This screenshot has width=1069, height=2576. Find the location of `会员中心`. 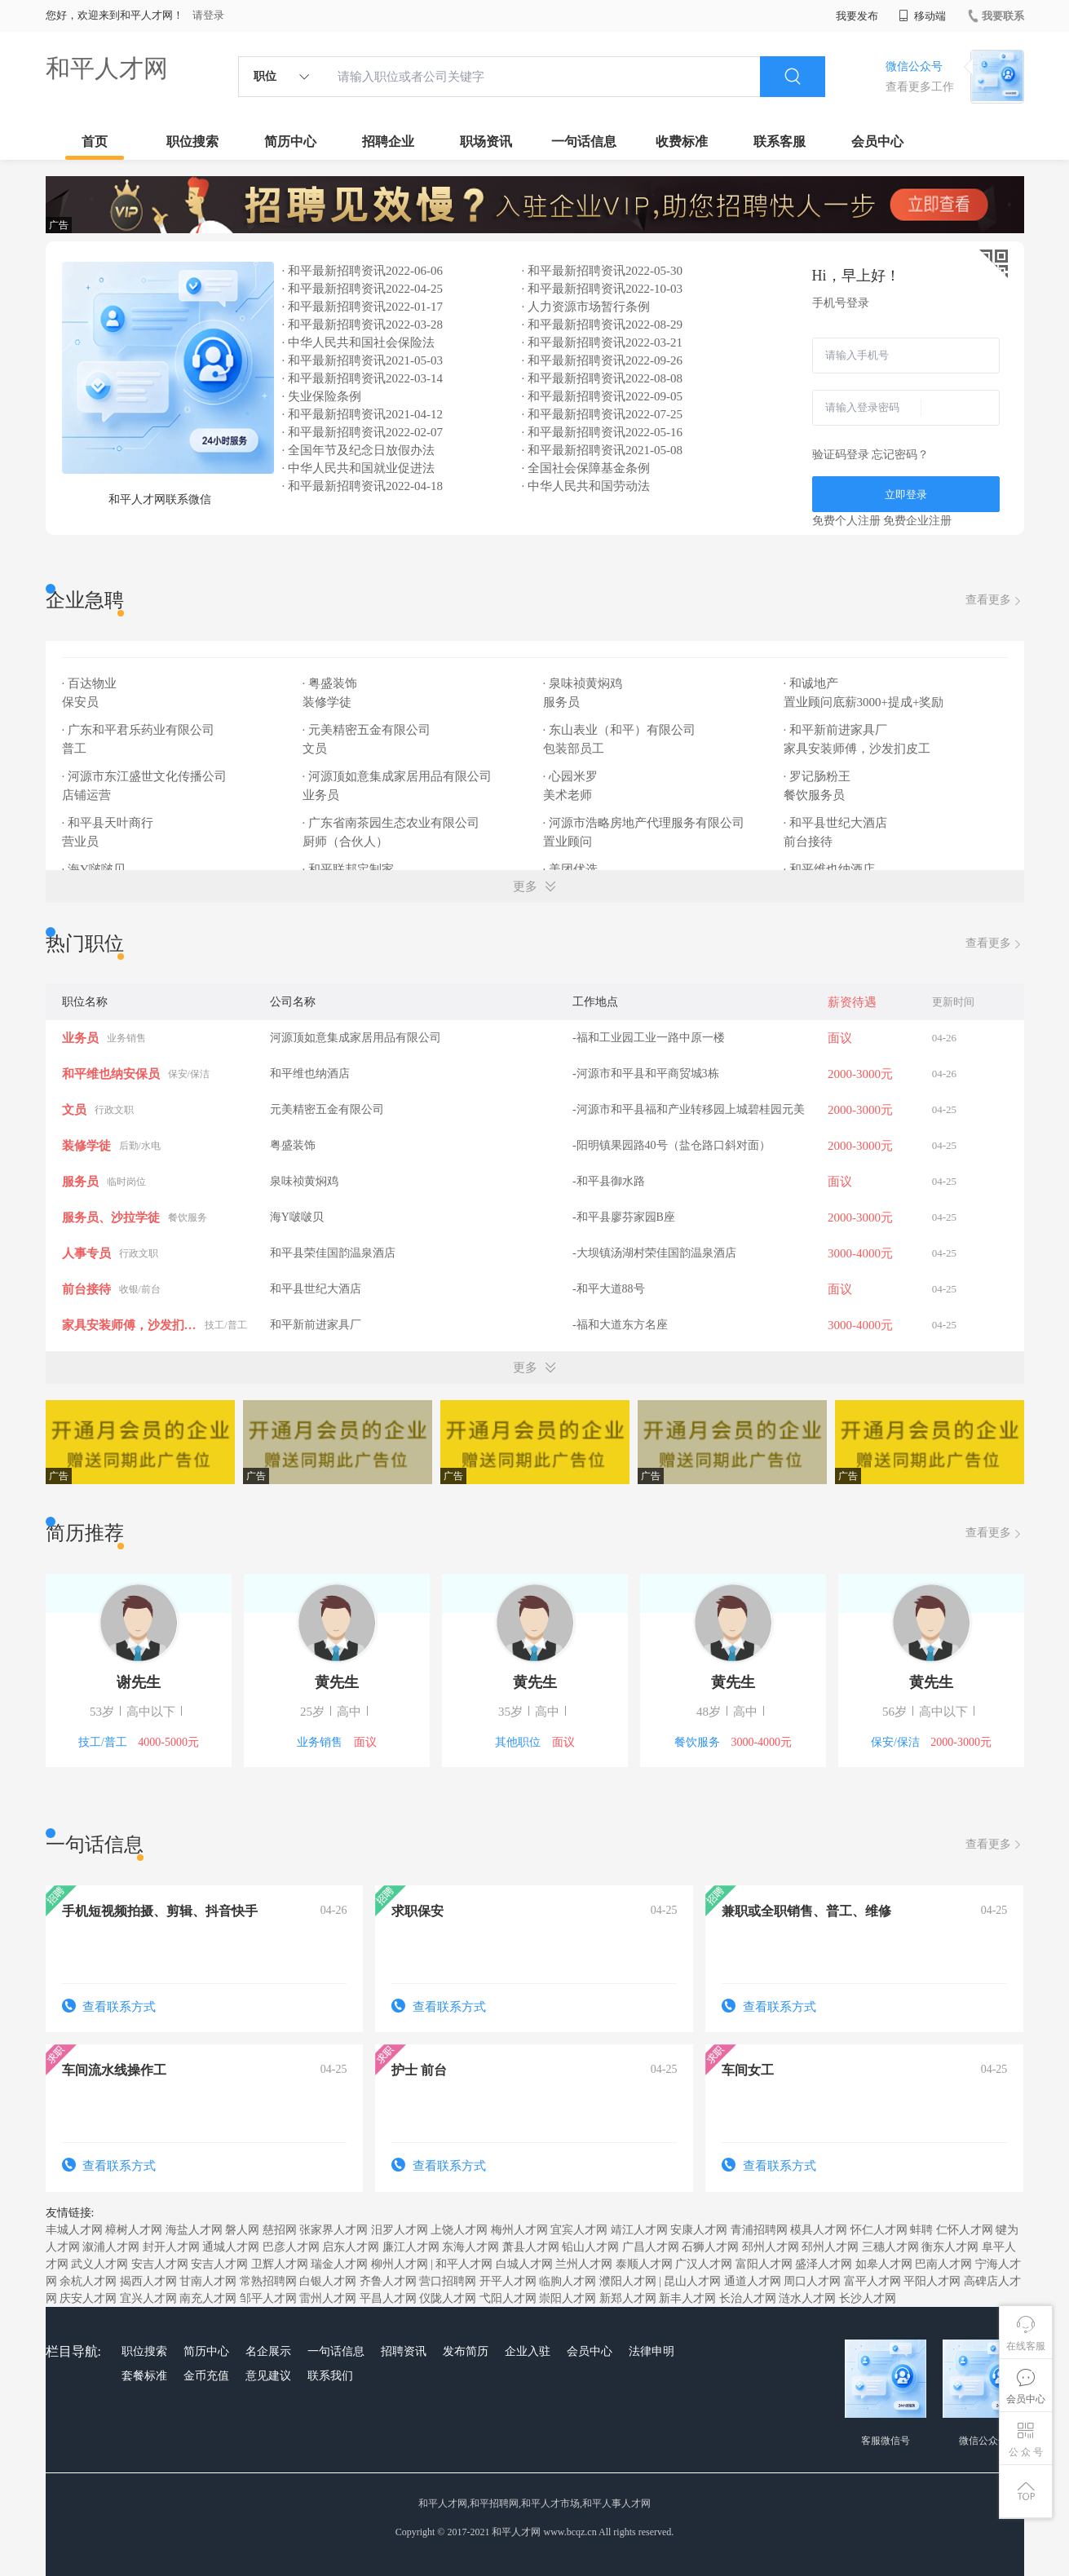

会员中心 is located at coordinates (877, 141).